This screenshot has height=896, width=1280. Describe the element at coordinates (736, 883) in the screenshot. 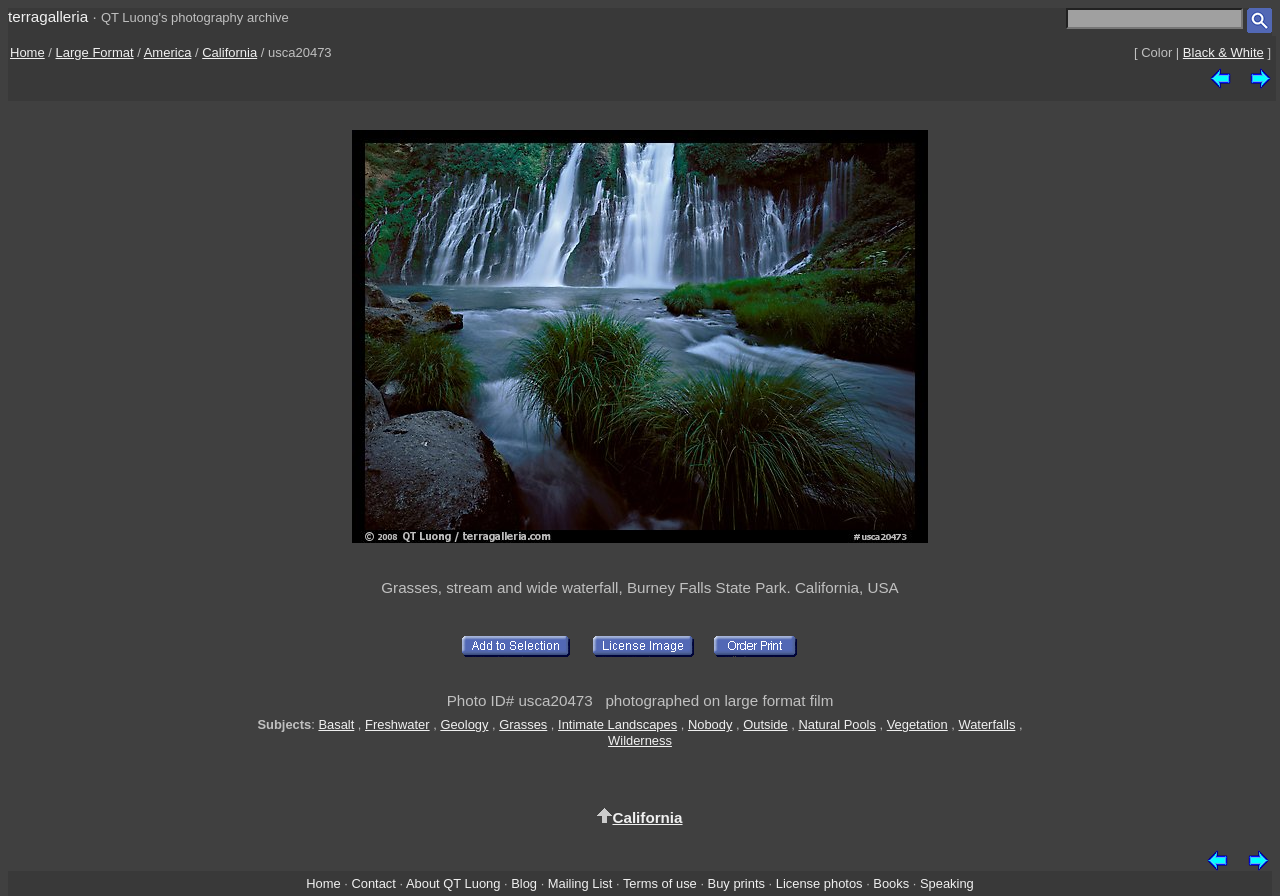

I see `Buy prints` at that location.